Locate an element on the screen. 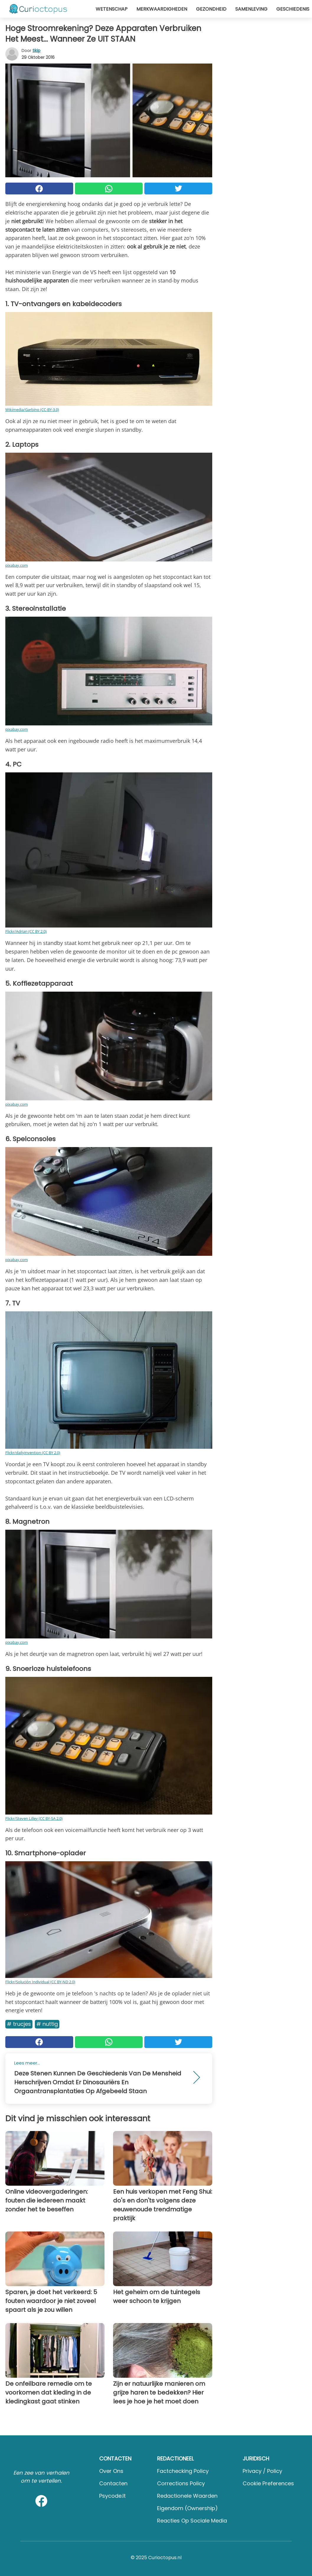  Samenleving is located at coordinates (251, 9).